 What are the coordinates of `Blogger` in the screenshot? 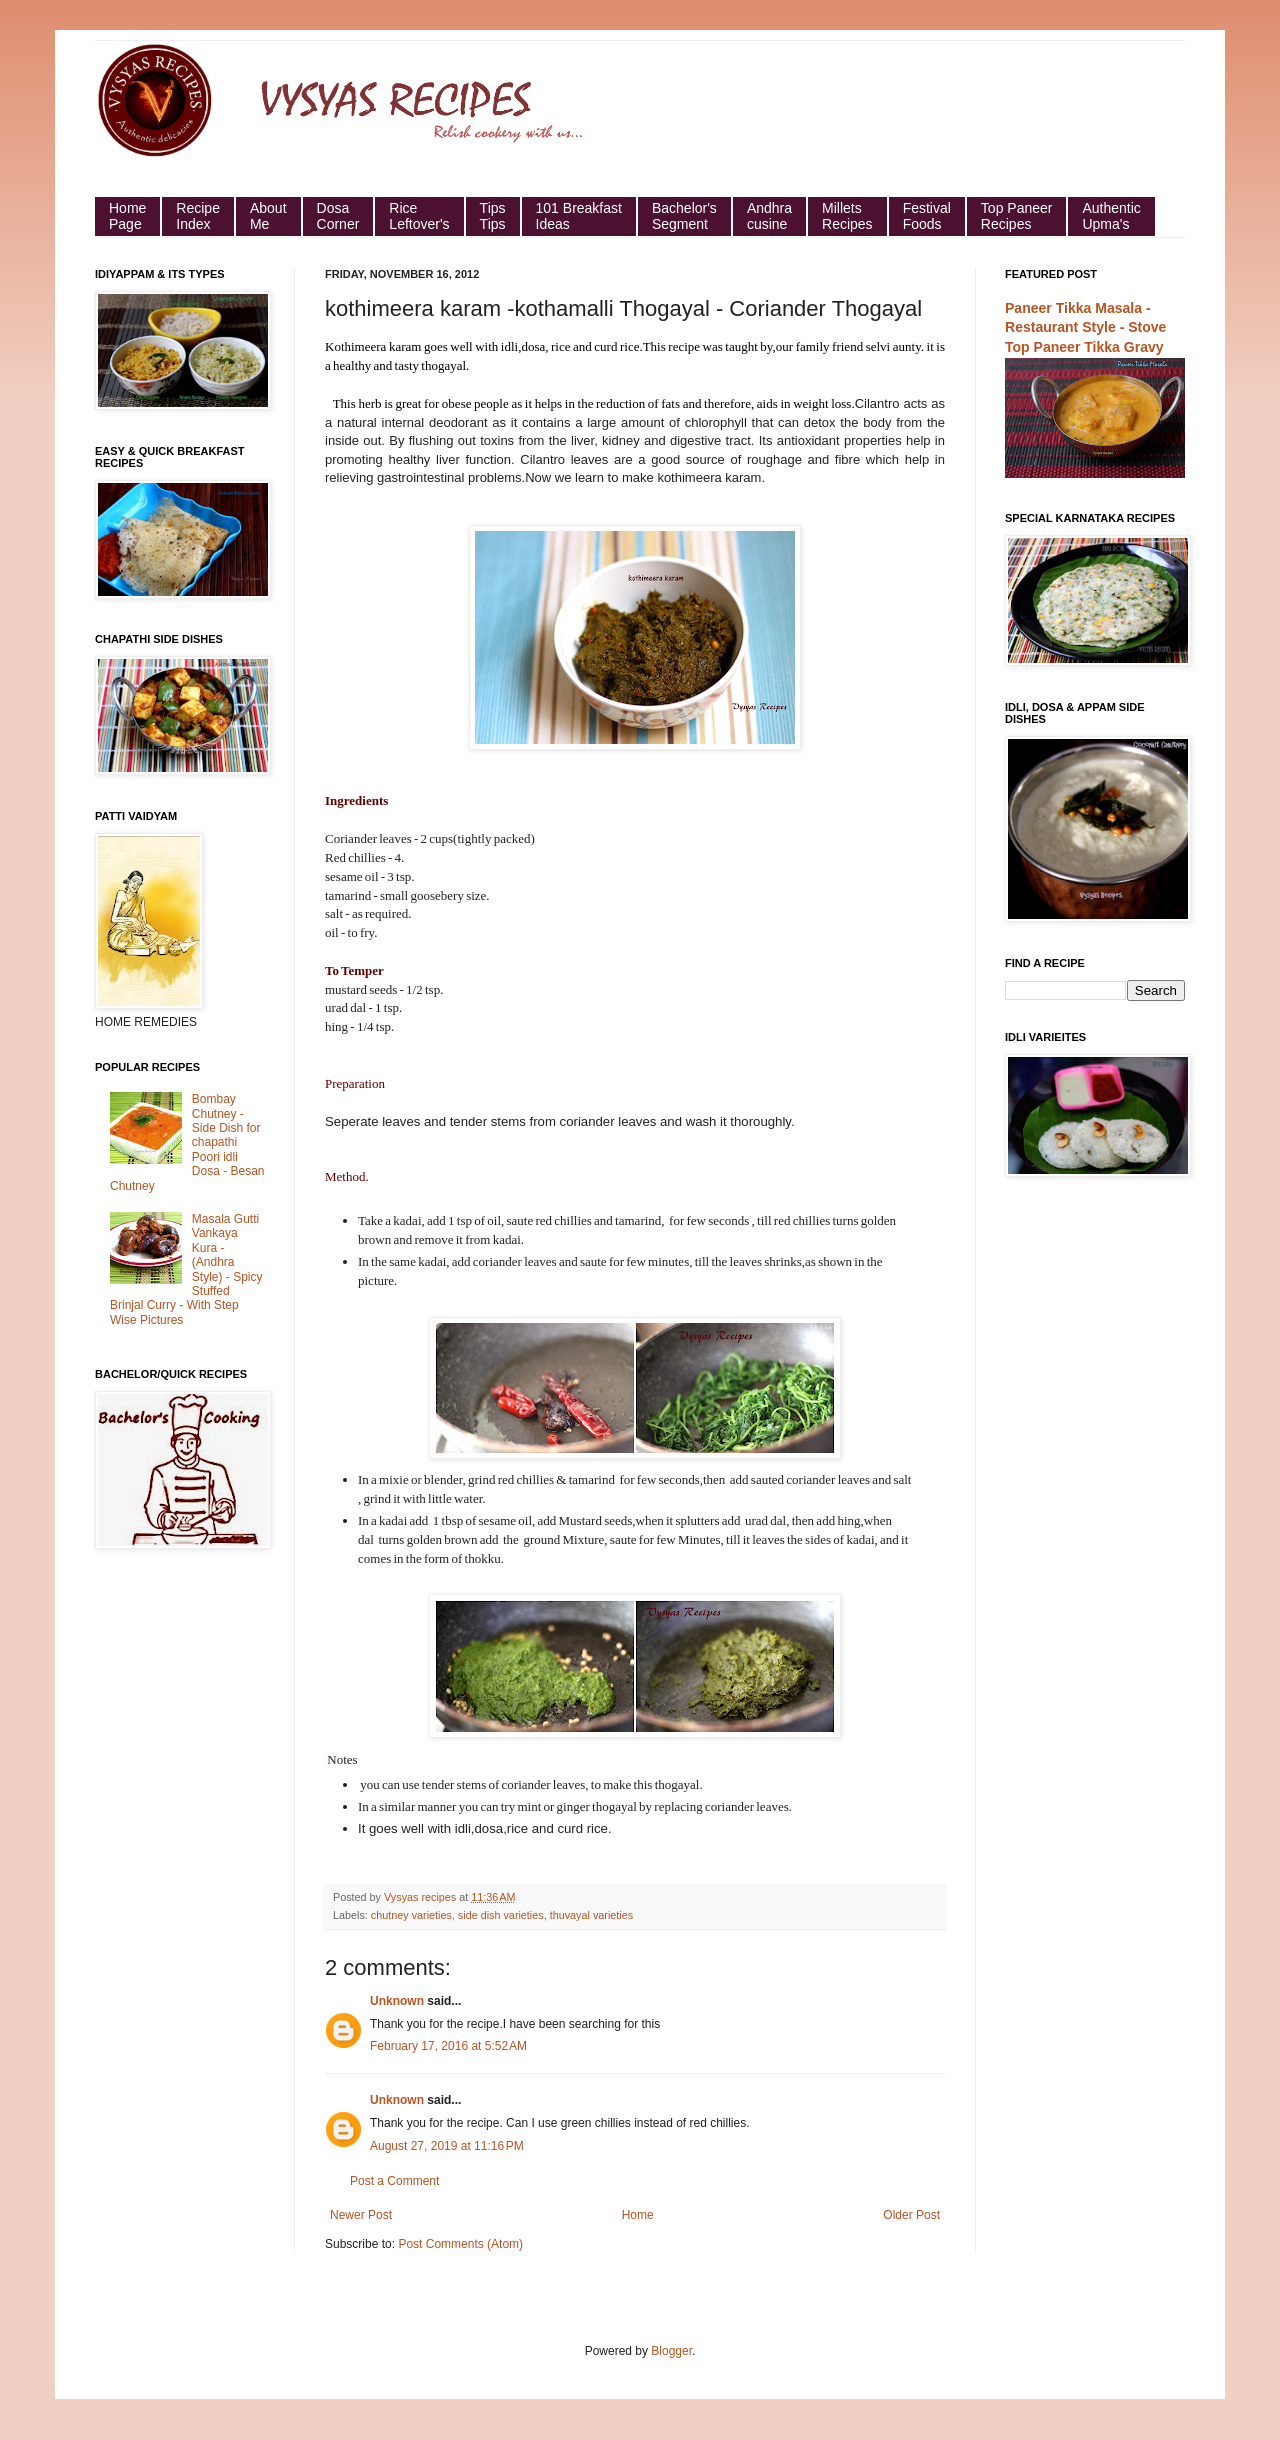 It's located at (671, 2351).